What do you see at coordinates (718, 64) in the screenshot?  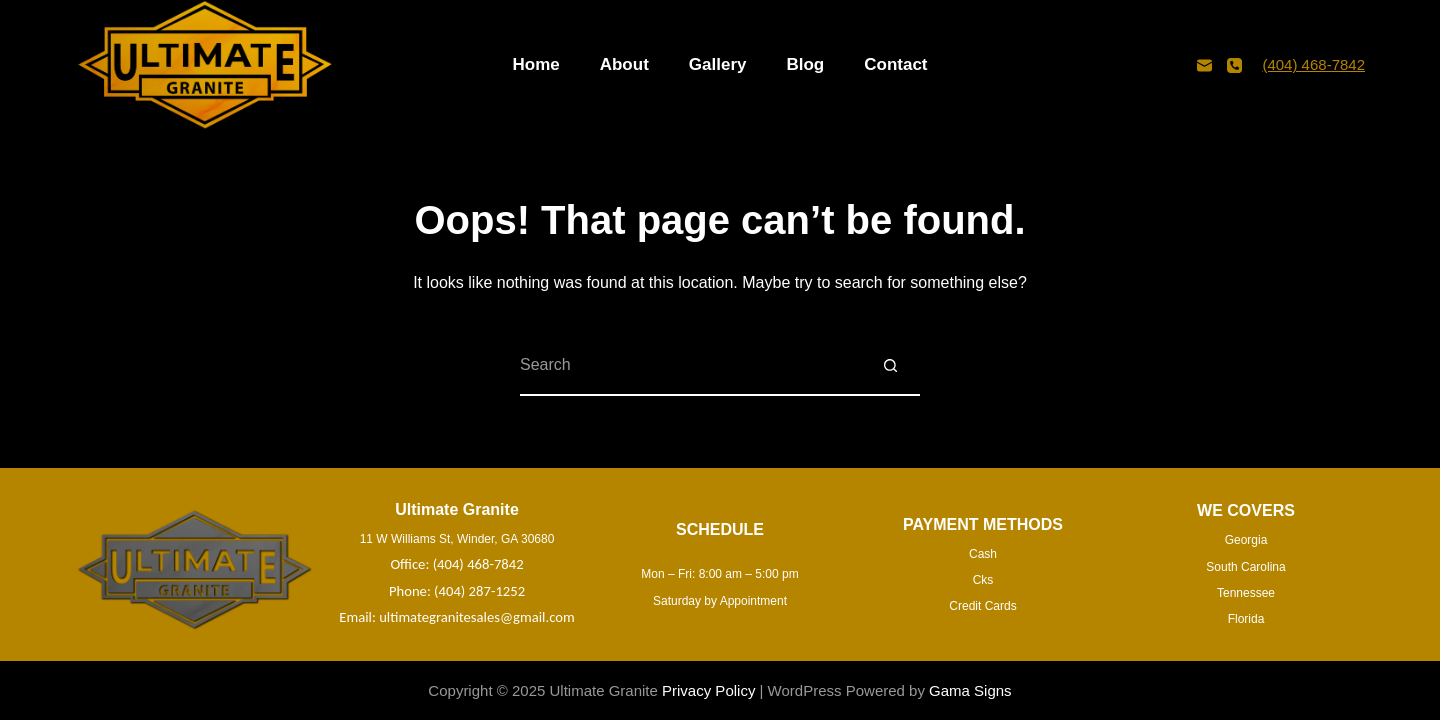 I see `Gallery` at bounding box center [718, 64].